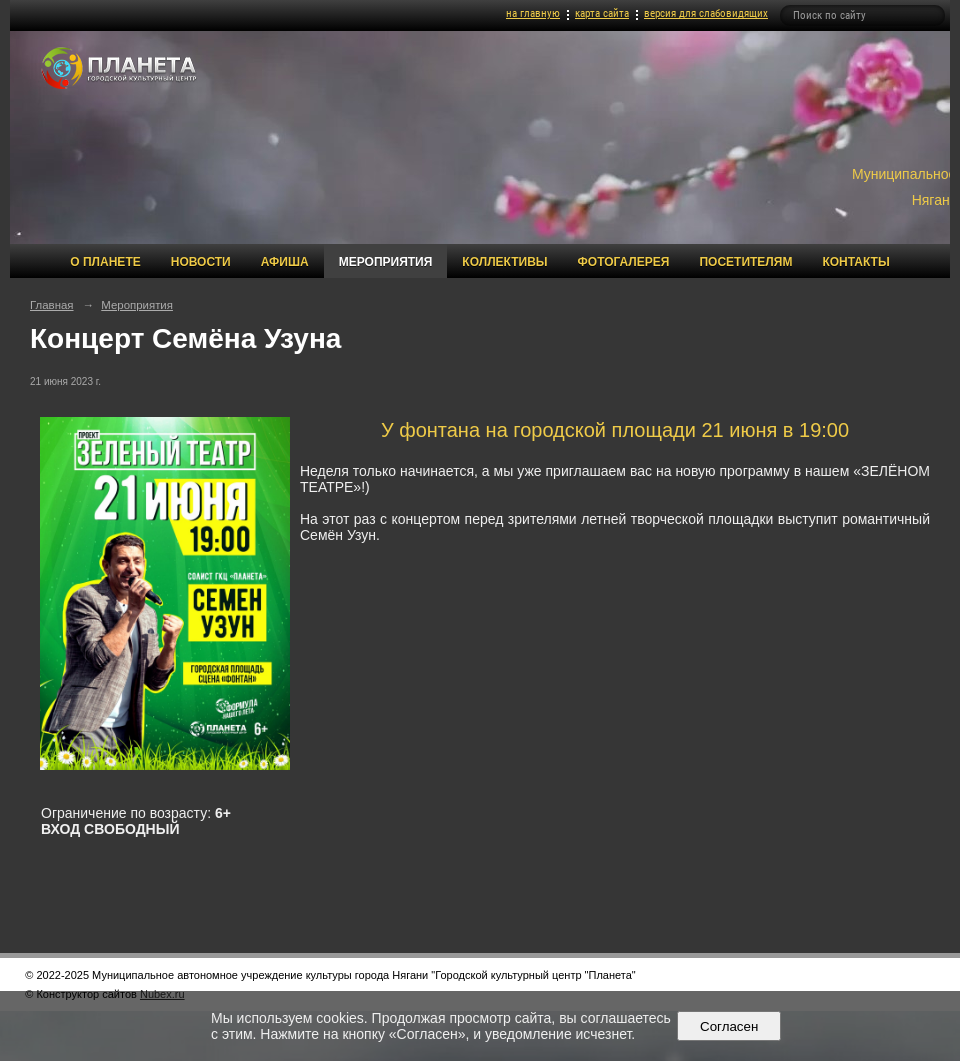 The width and height of the screenshot is (960, 1061). Describe the element at coordinates (706, 13) in the screenshot. I see `версия для слабовидящих` at that location.